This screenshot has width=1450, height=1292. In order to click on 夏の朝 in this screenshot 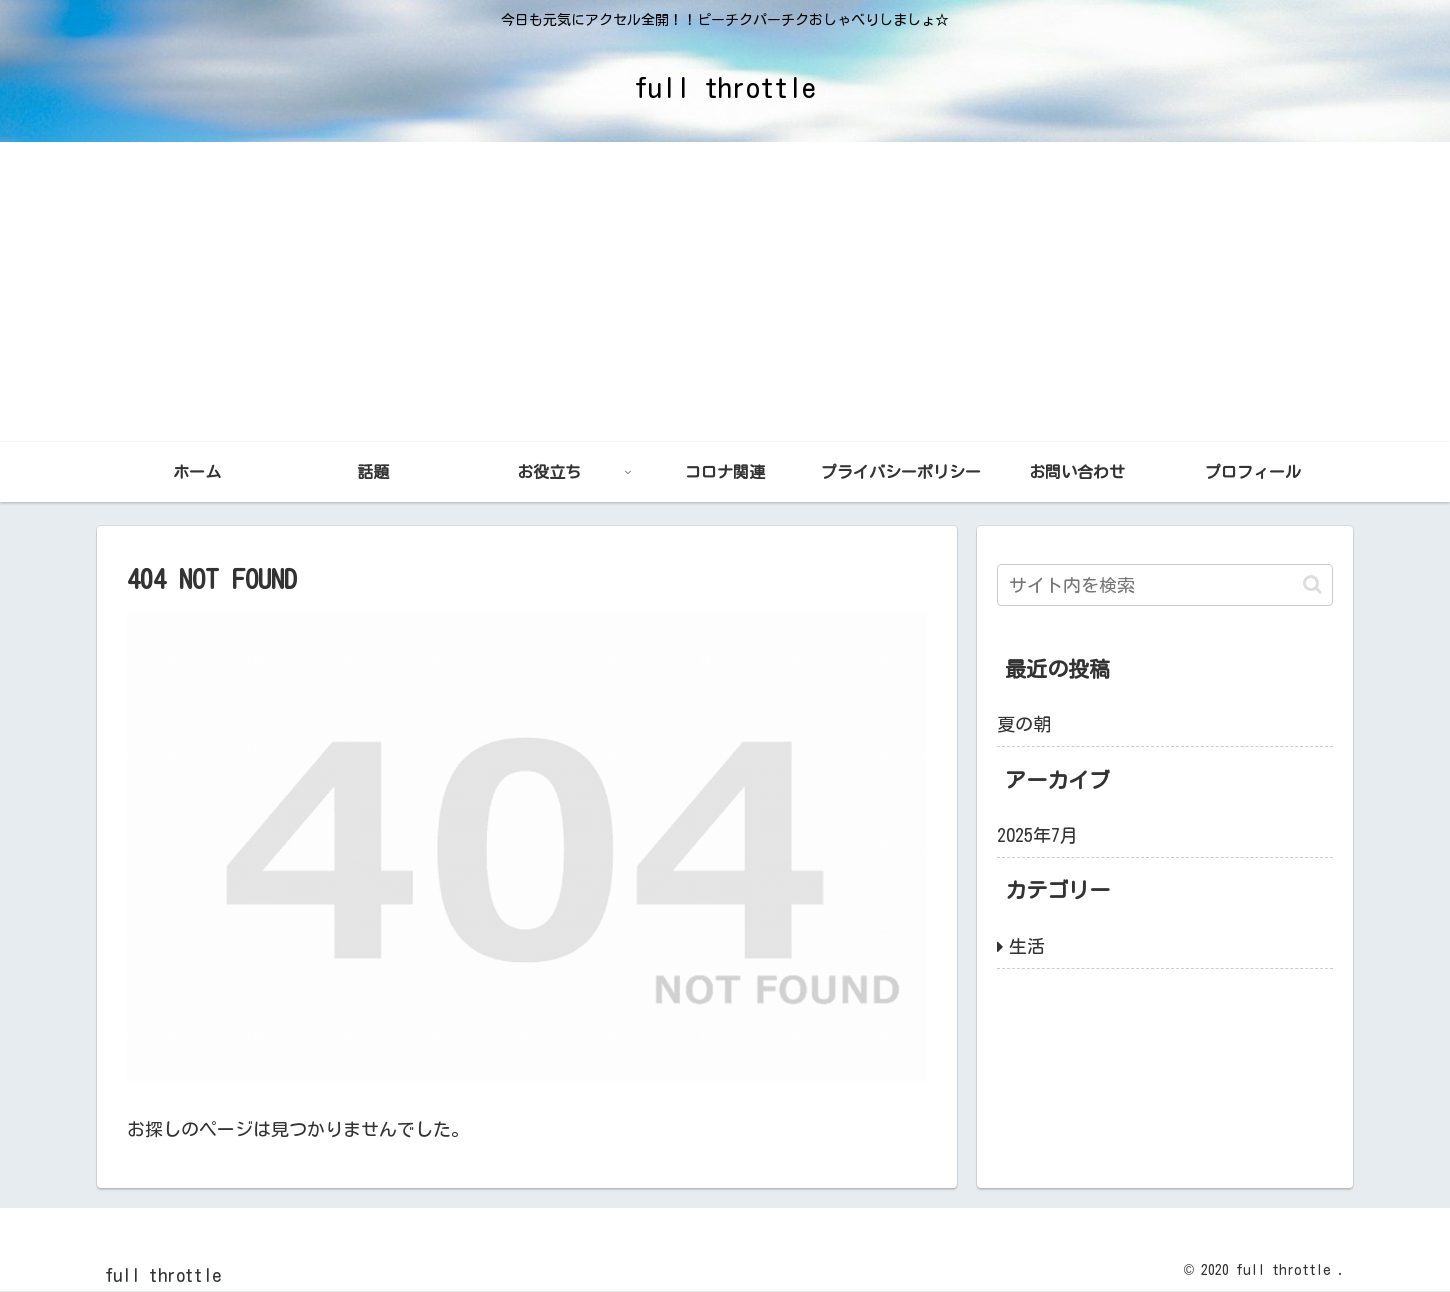, I will do `click(1024, 724)`.